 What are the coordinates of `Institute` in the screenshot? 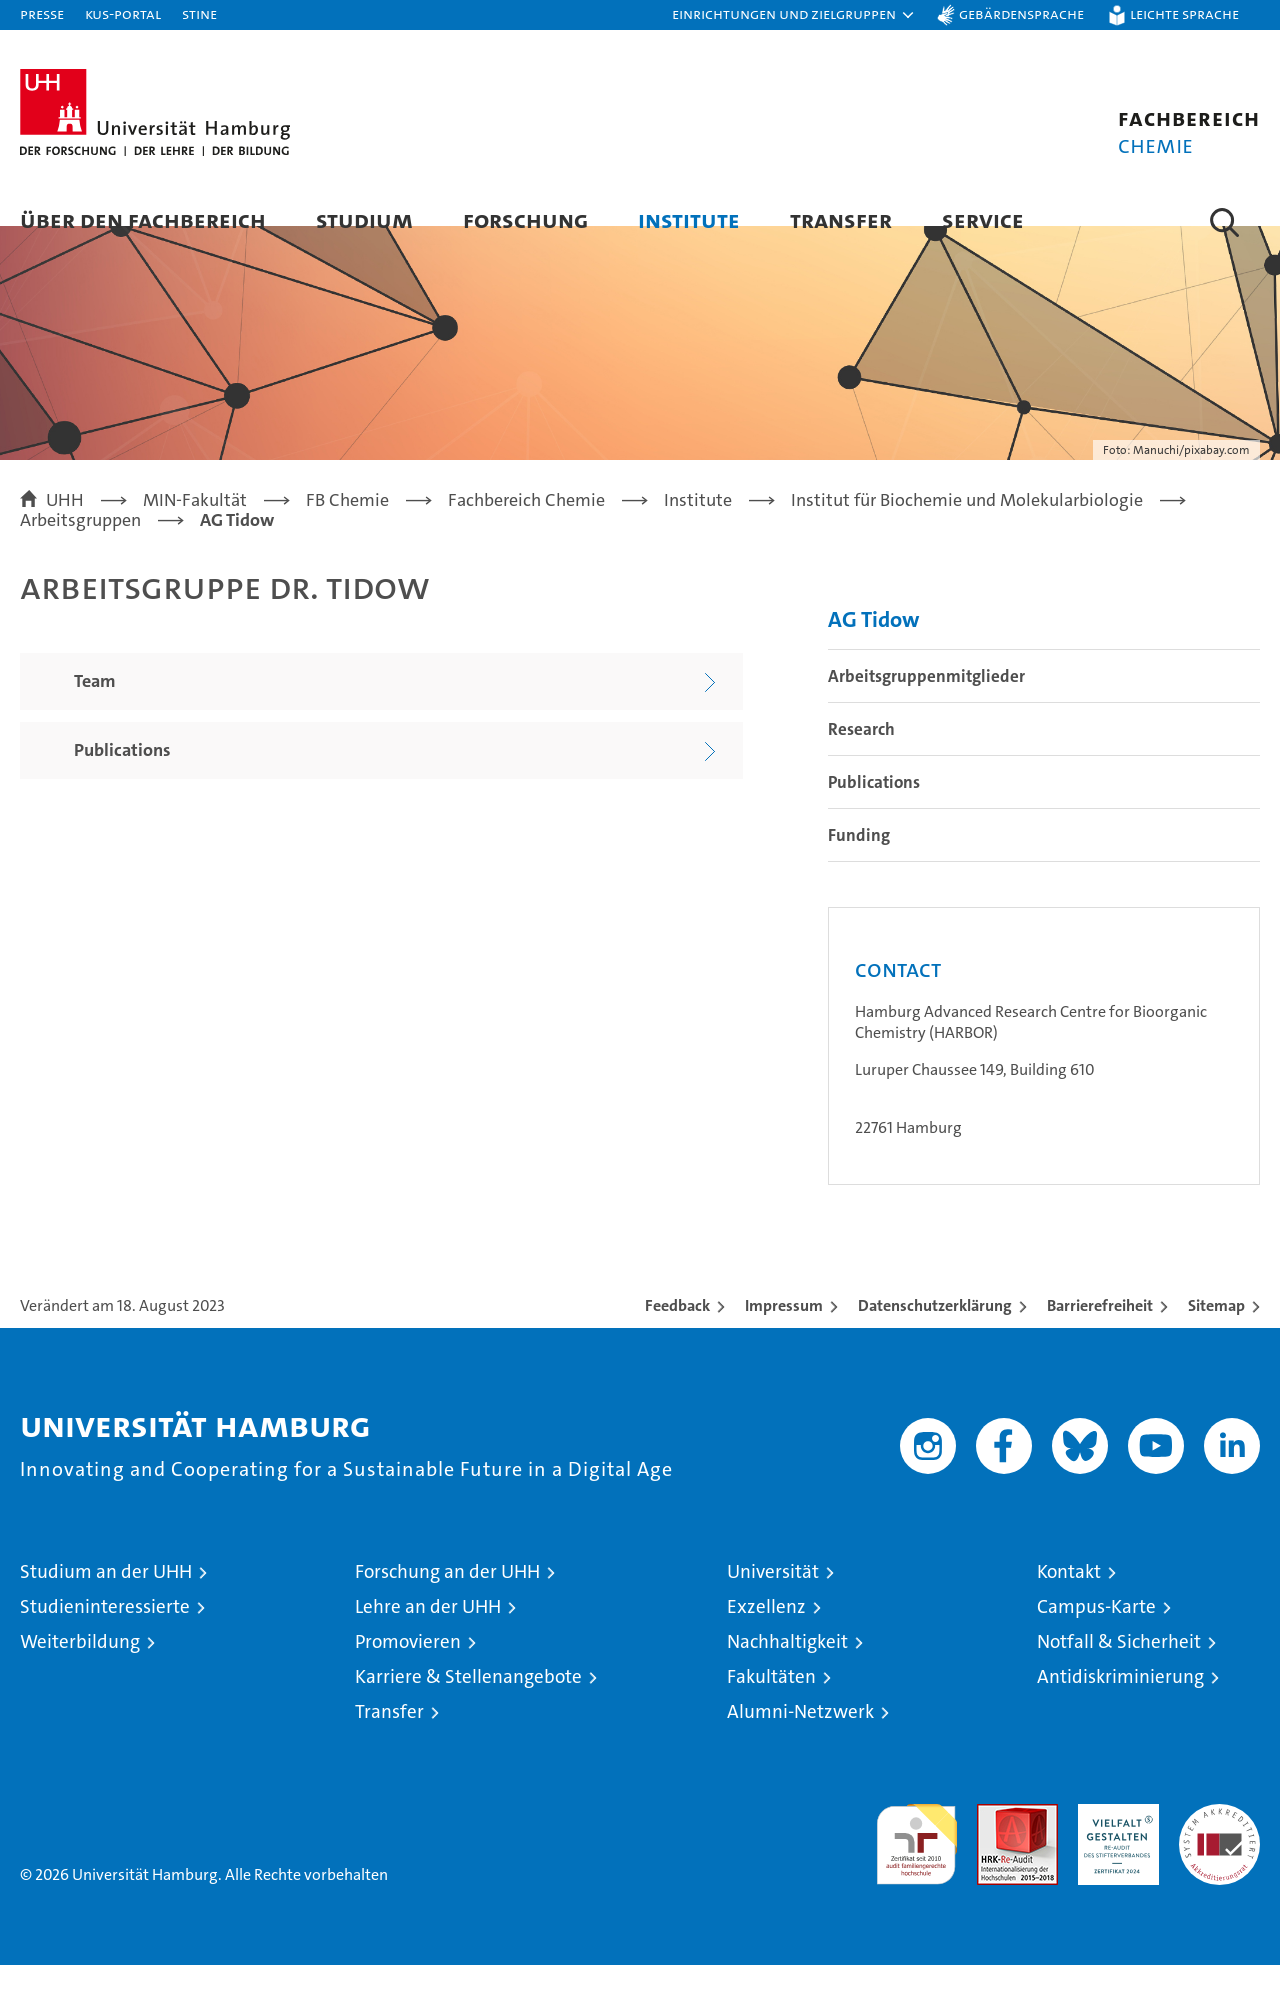 It's located at (689, 219).